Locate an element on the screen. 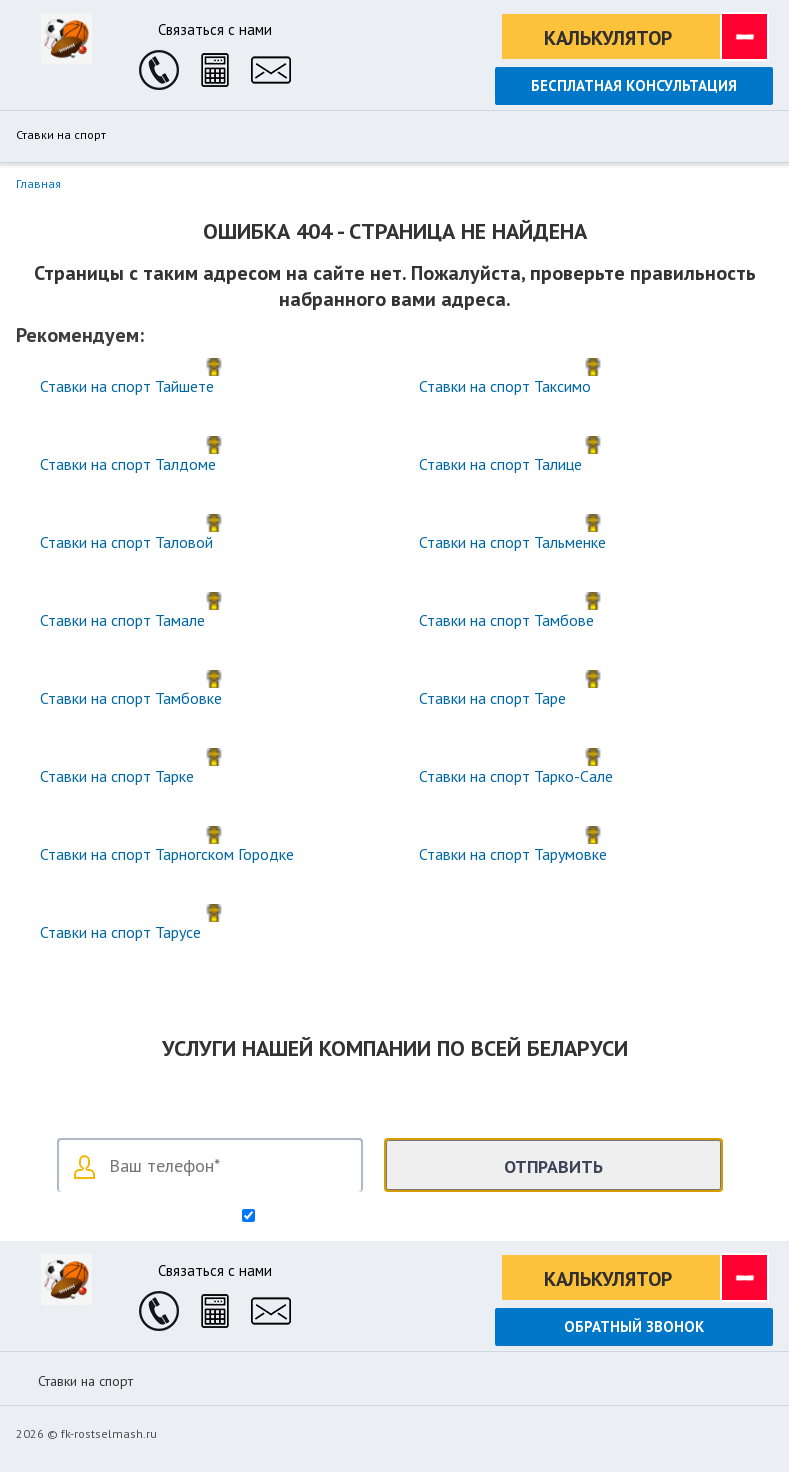  Ставки на спорт Тальменке is located at coordinates (512, 542).